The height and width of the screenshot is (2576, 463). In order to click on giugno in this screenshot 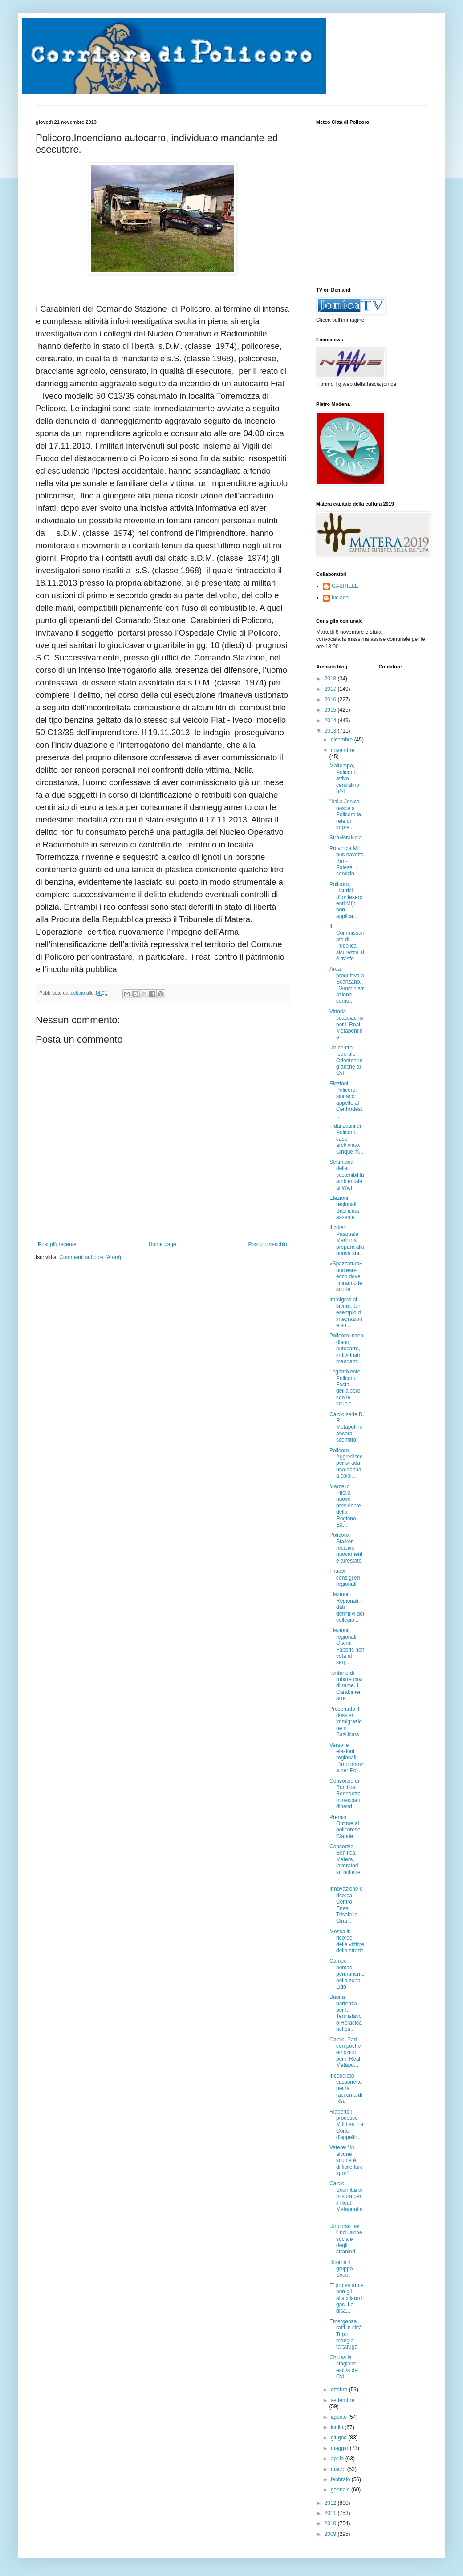, I will do `click(339, 2437)`.